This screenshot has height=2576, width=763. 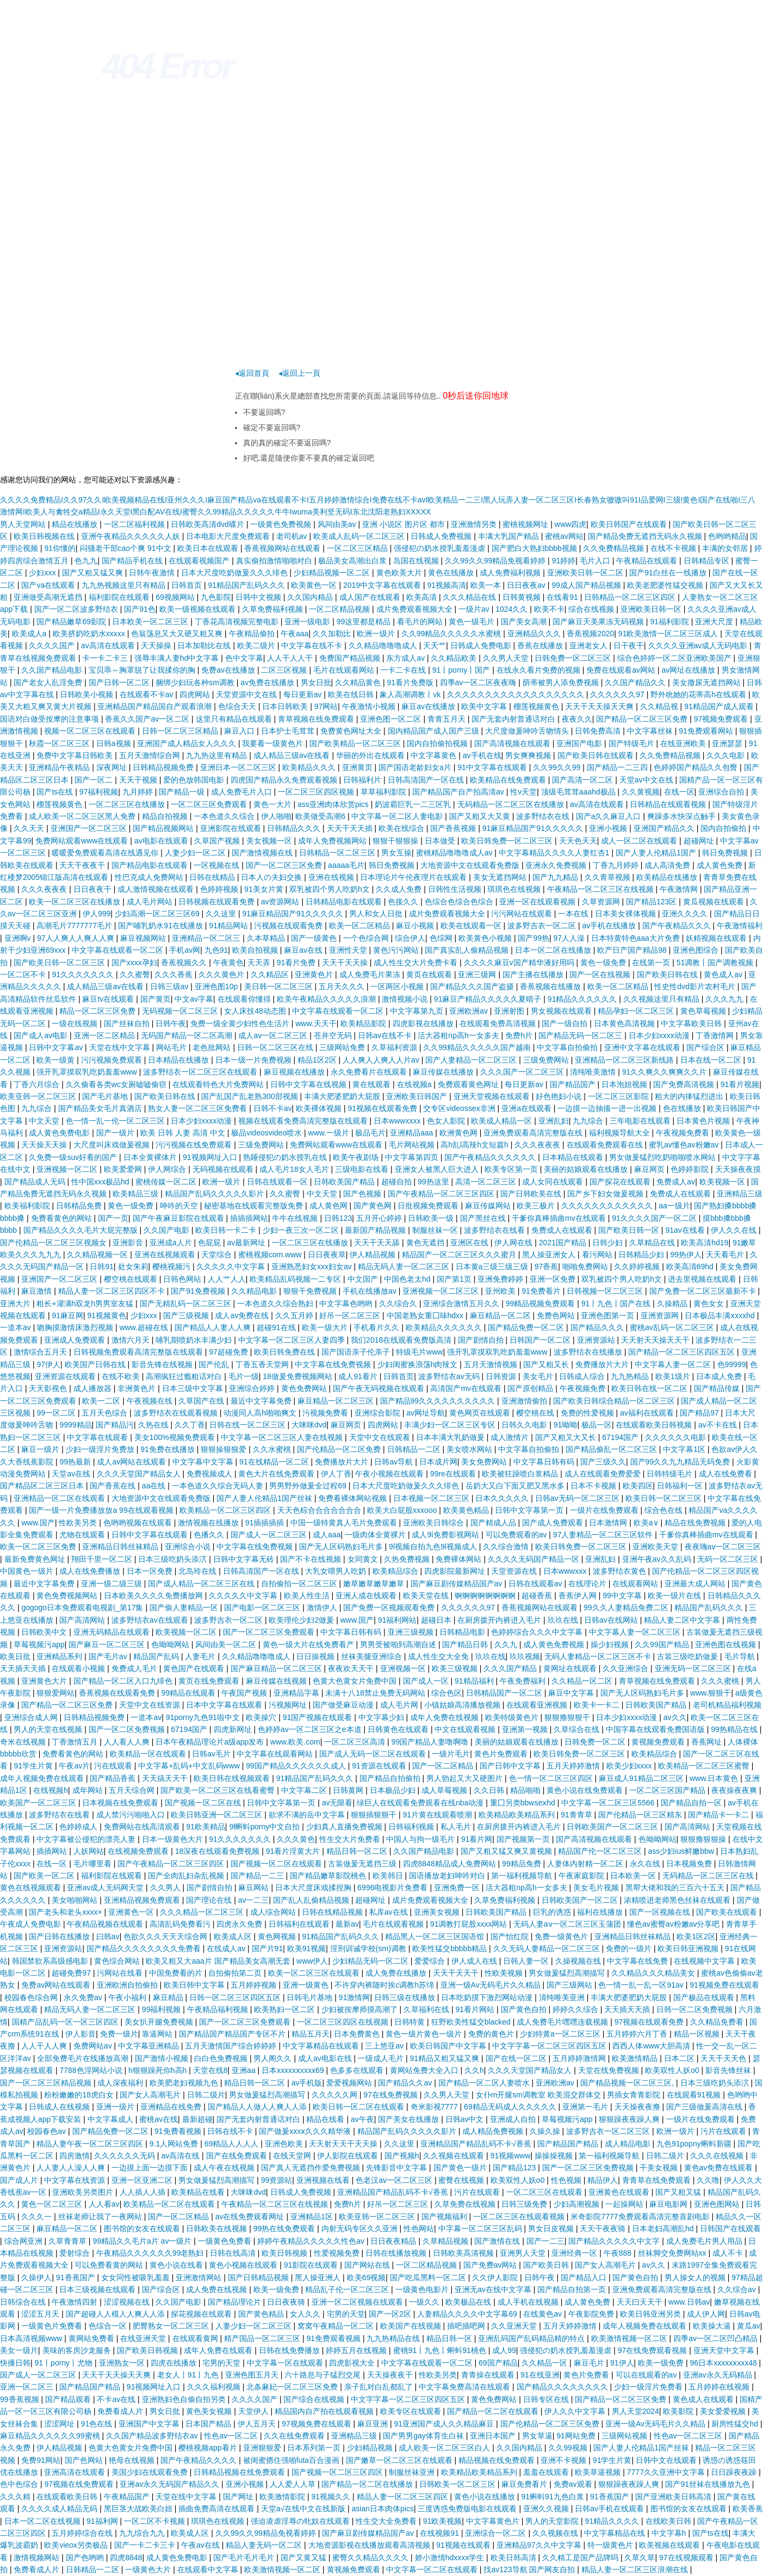 What do you see at coordinates (647, 779) in the screenshot?
I see `天堂av中文在线` at bounding box center [647, 779].